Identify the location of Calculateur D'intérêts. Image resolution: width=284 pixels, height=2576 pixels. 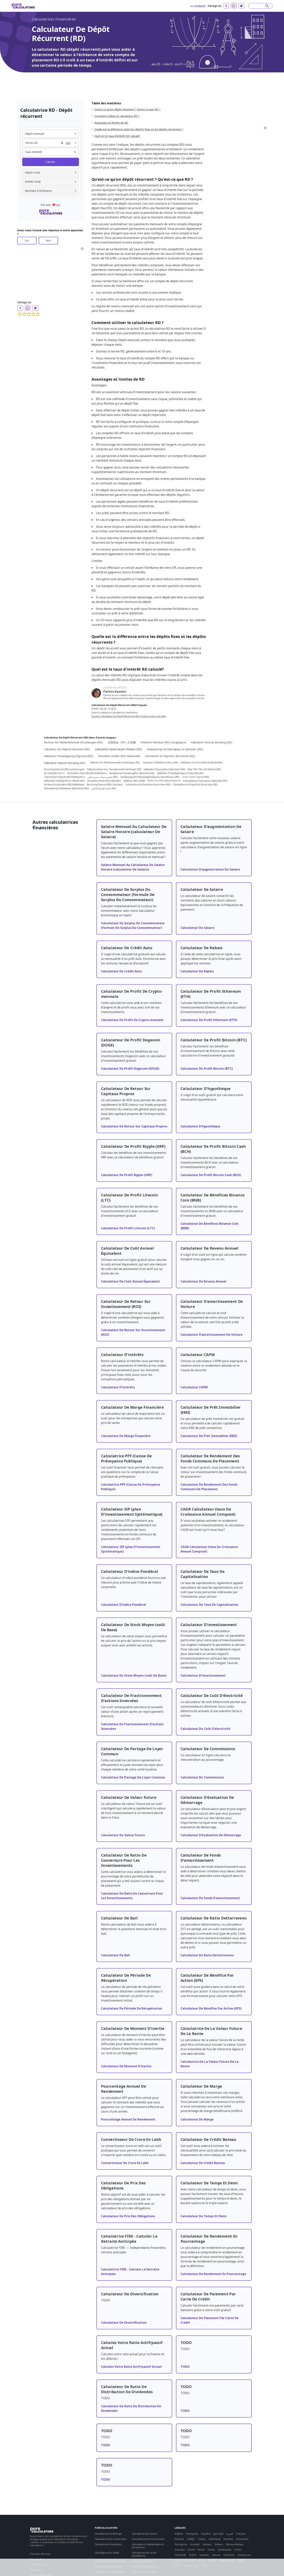
(118, 1387).